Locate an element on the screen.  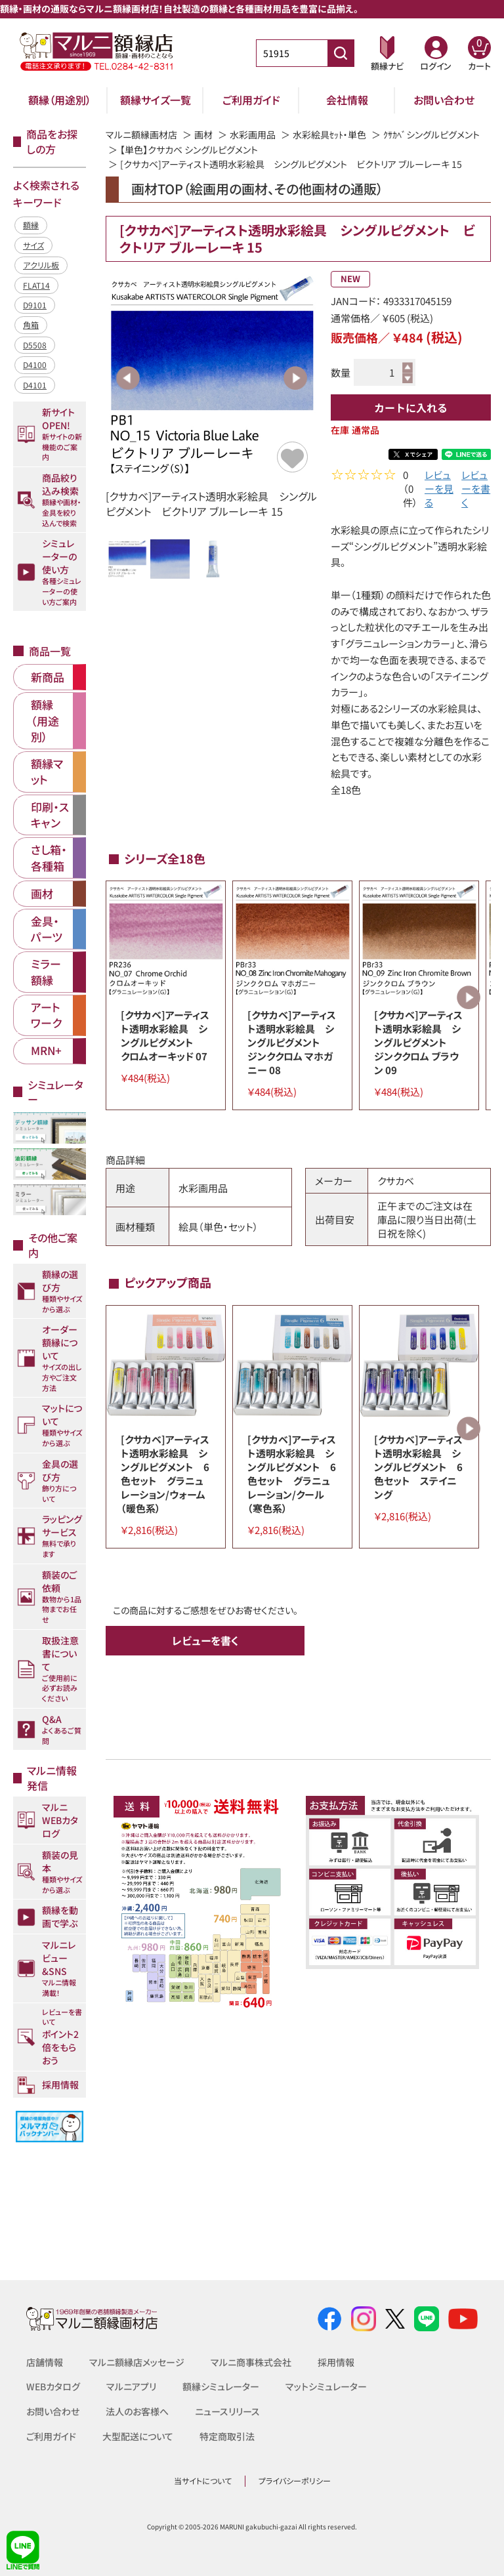
Next is located at coordinates (295, 378).